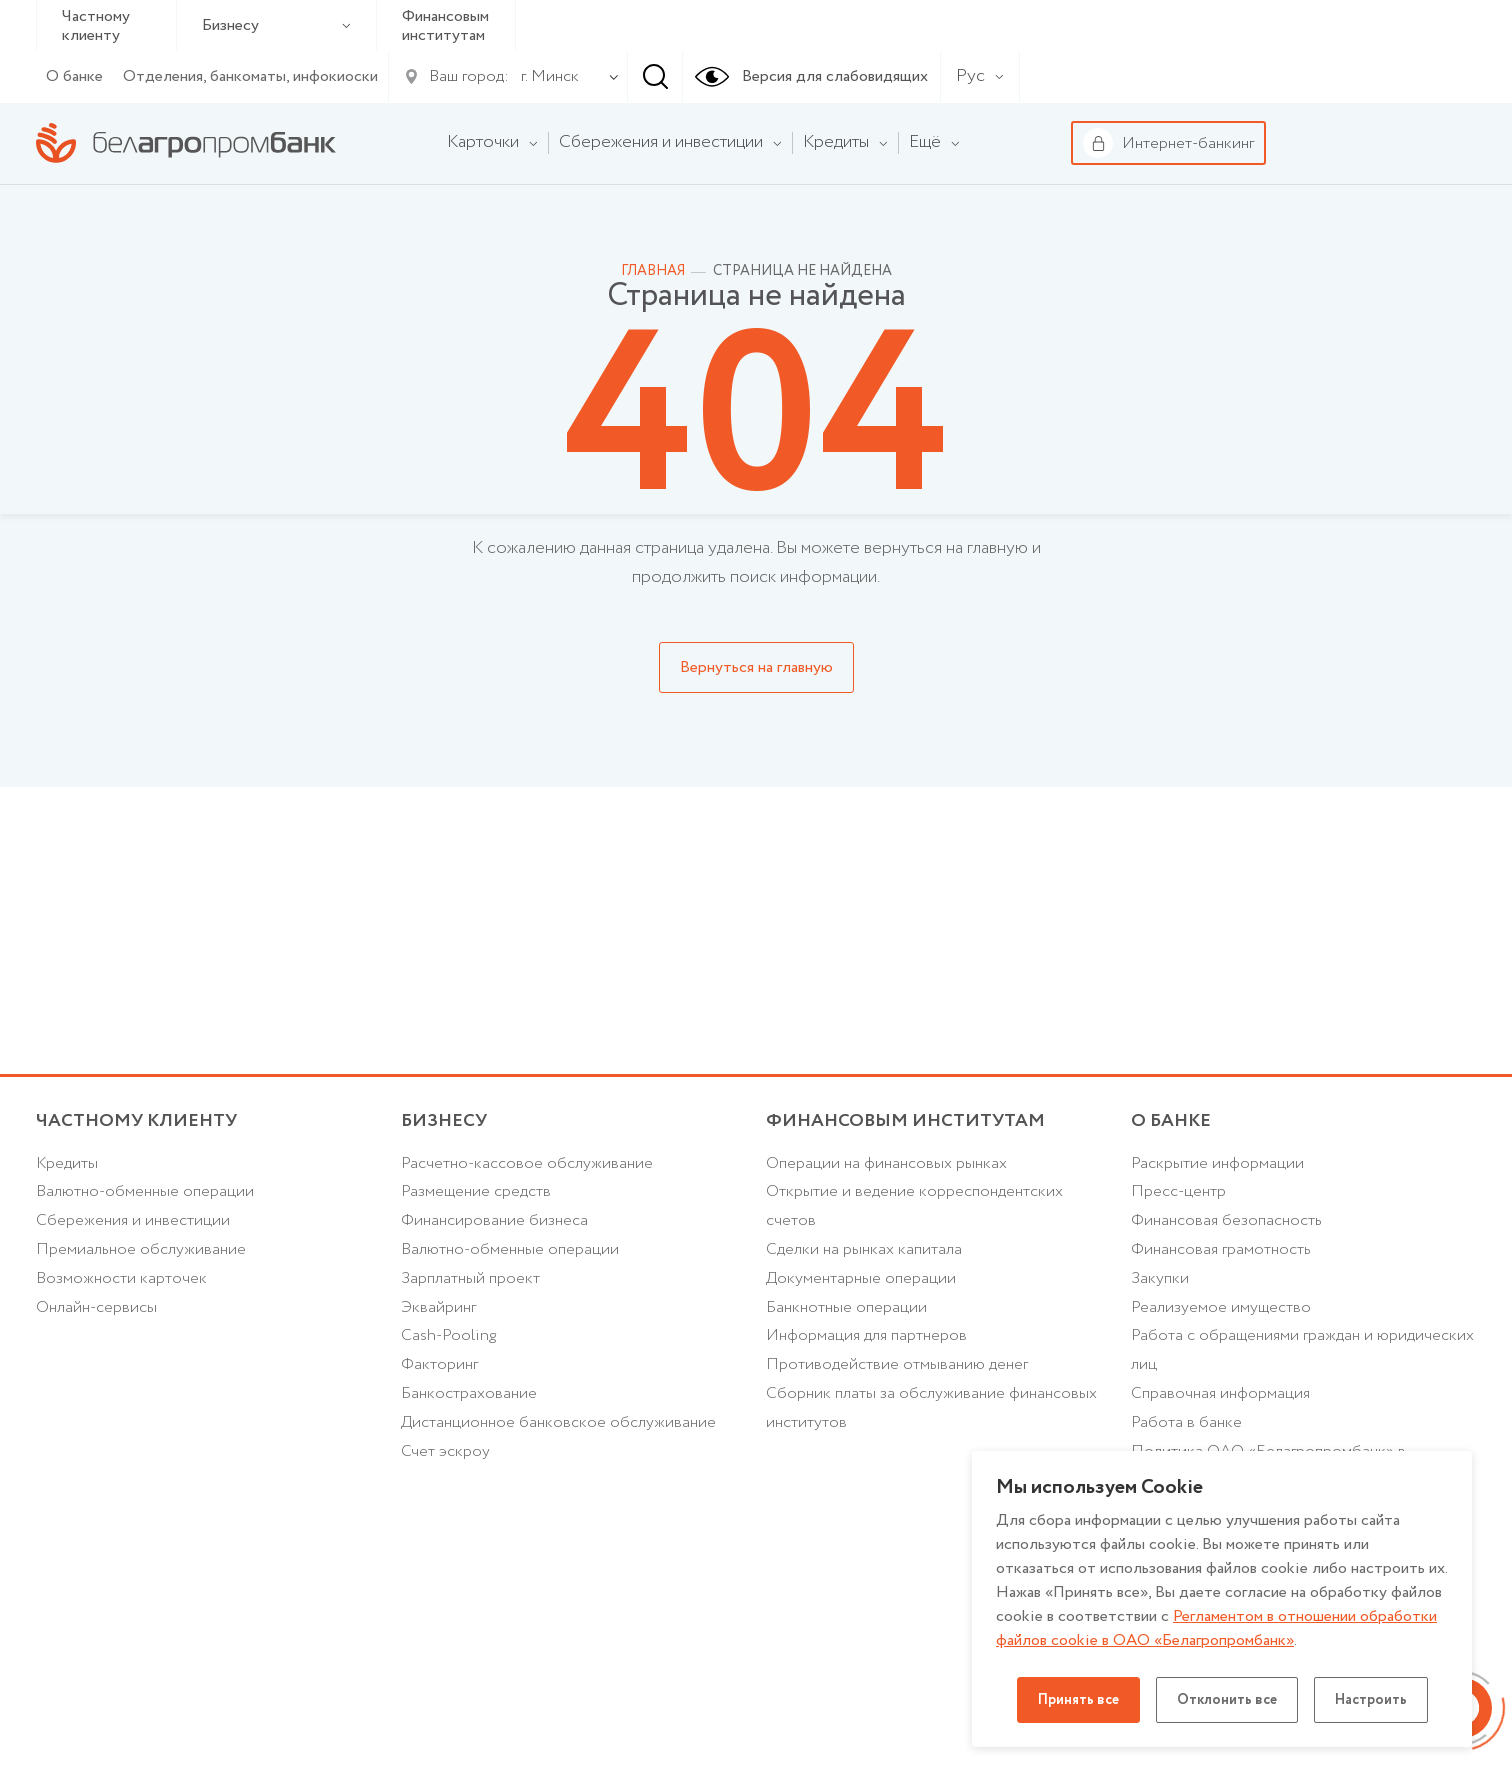 The width and height of the screenshot is (1512, 1778). Describe the element at coordinates (527, 1163) in the screenshot. I see `Расчетно-кассовое обслуживание` at that location.